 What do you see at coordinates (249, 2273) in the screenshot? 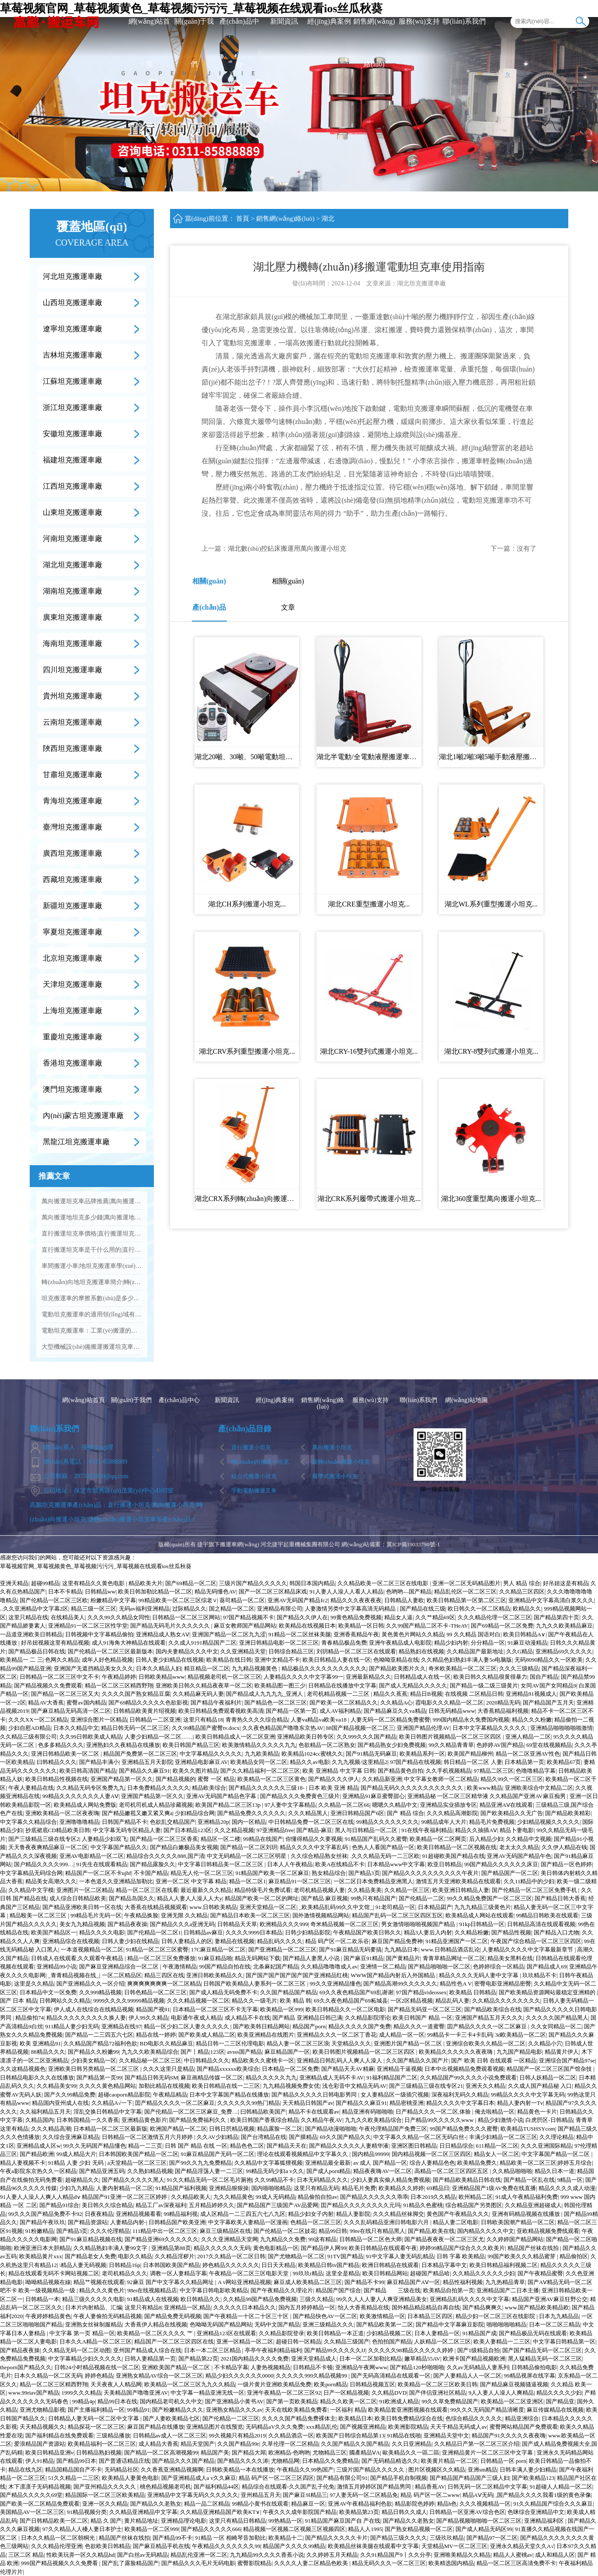
I see `午夜精品一区二区三区电影天堂` at bounding box center [249, 2273].